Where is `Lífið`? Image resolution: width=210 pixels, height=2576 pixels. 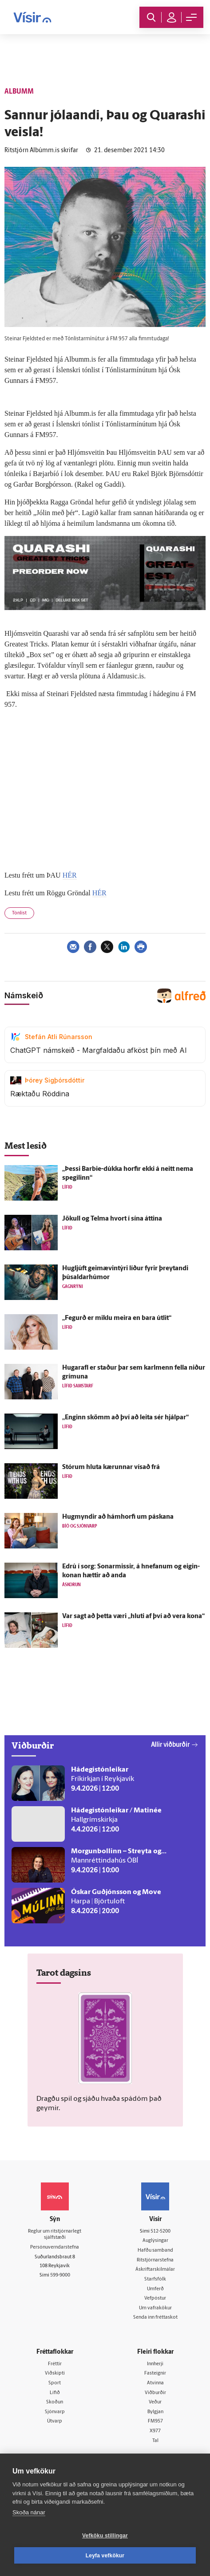 Lífið is located at coordinates (55, 2393).